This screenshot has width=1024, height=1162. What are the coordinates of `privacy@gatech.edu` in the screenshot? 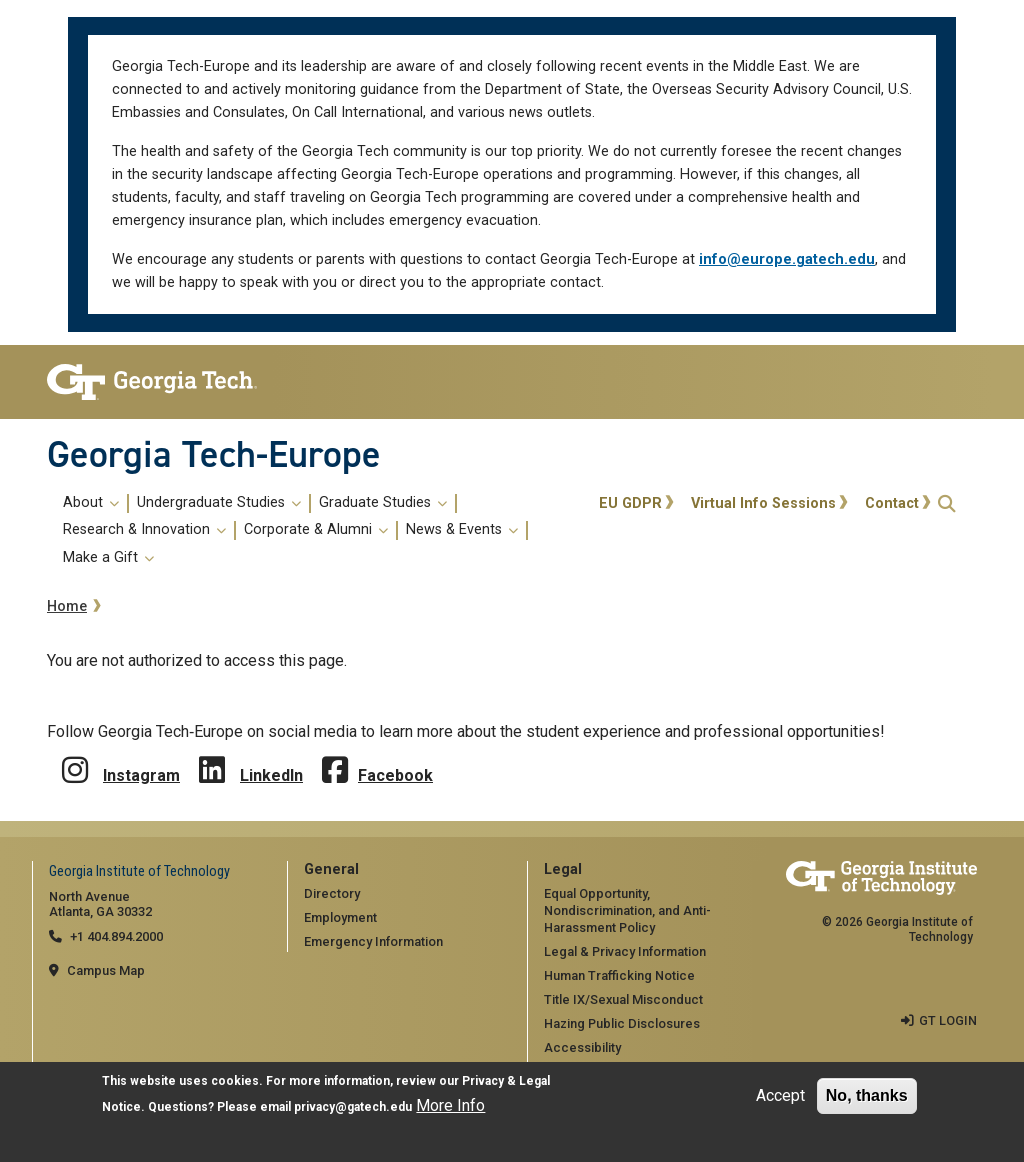 It's located at (353, 1108).